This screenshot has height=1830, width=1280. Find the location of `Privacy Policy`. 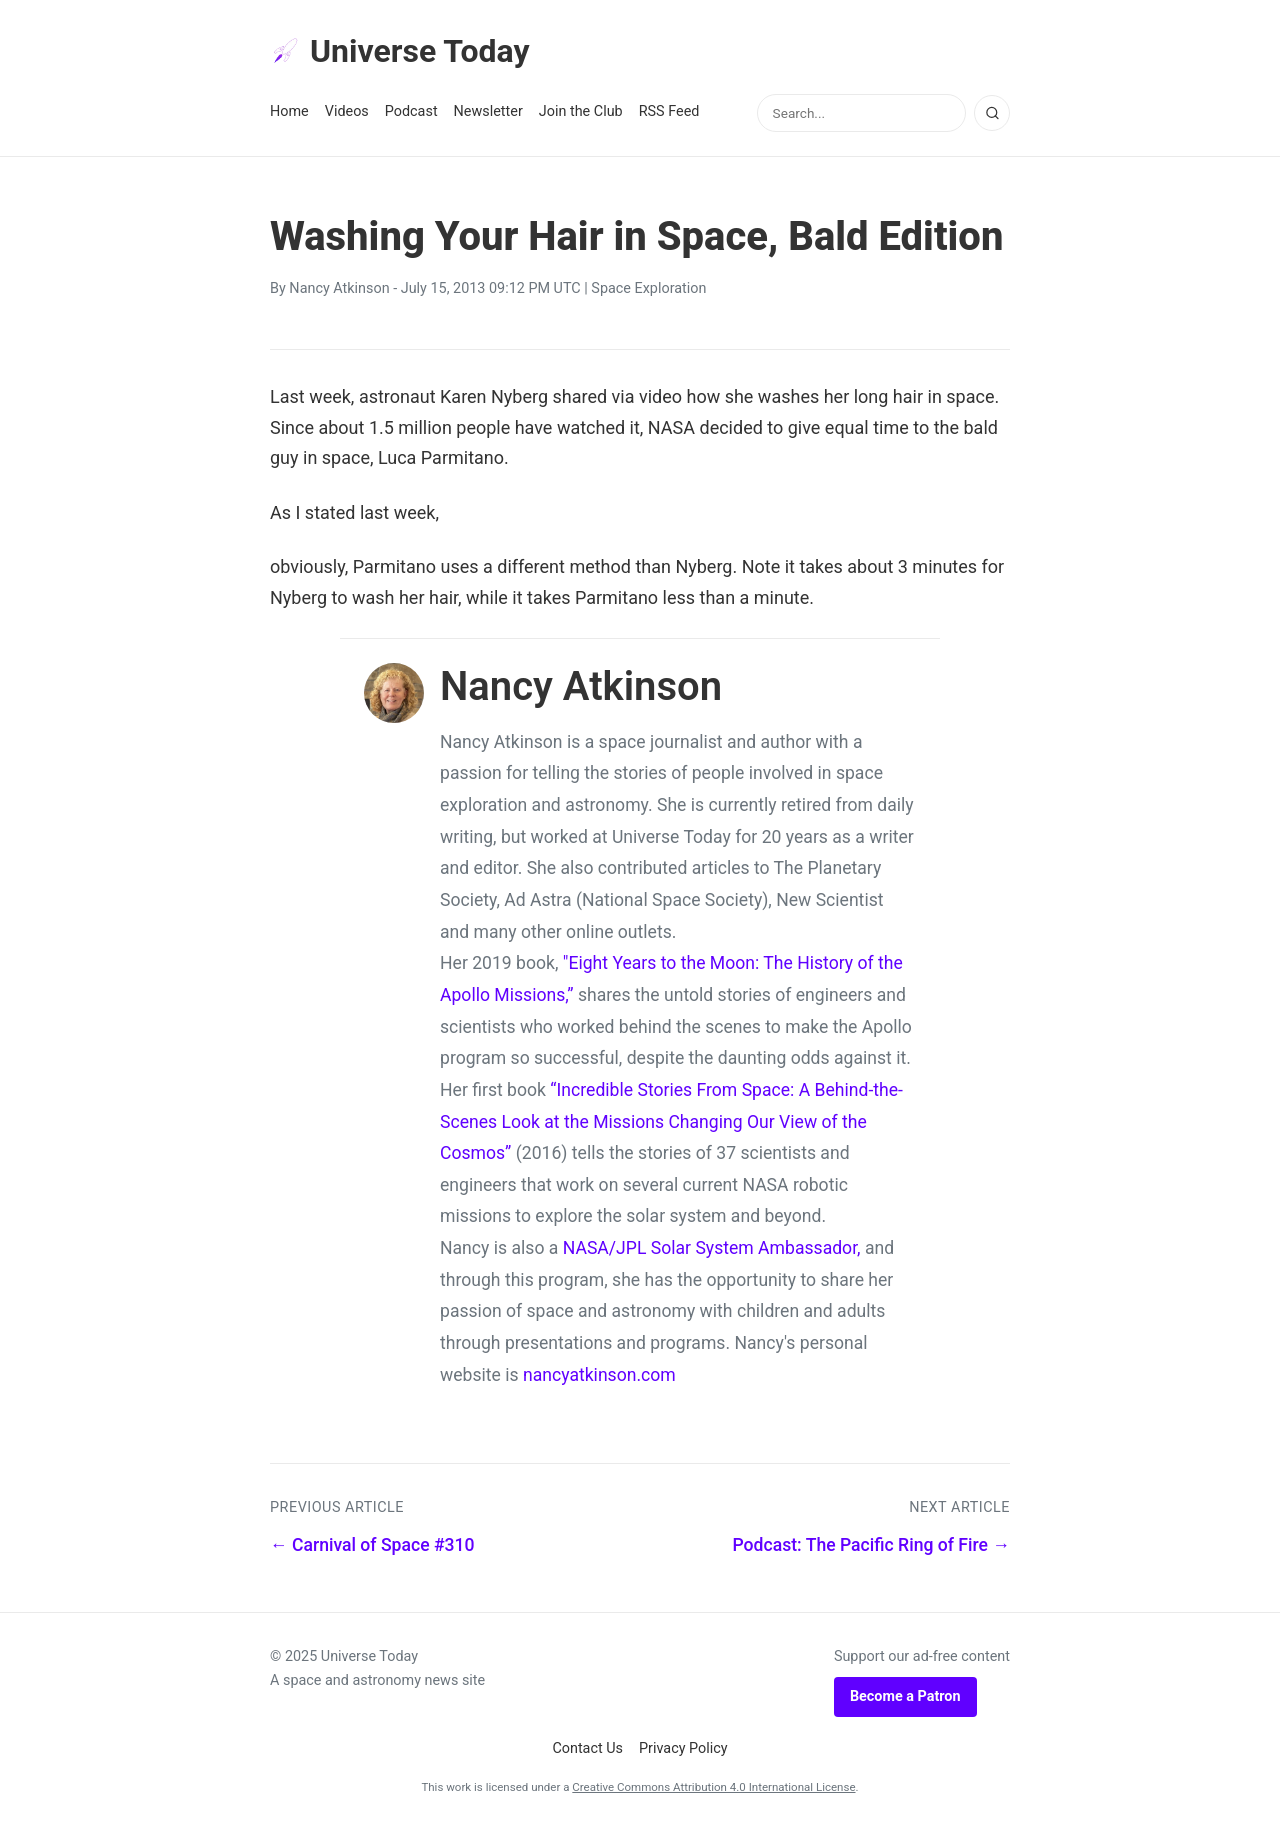

Privacy Policy is located at coordinates (683, 1748).